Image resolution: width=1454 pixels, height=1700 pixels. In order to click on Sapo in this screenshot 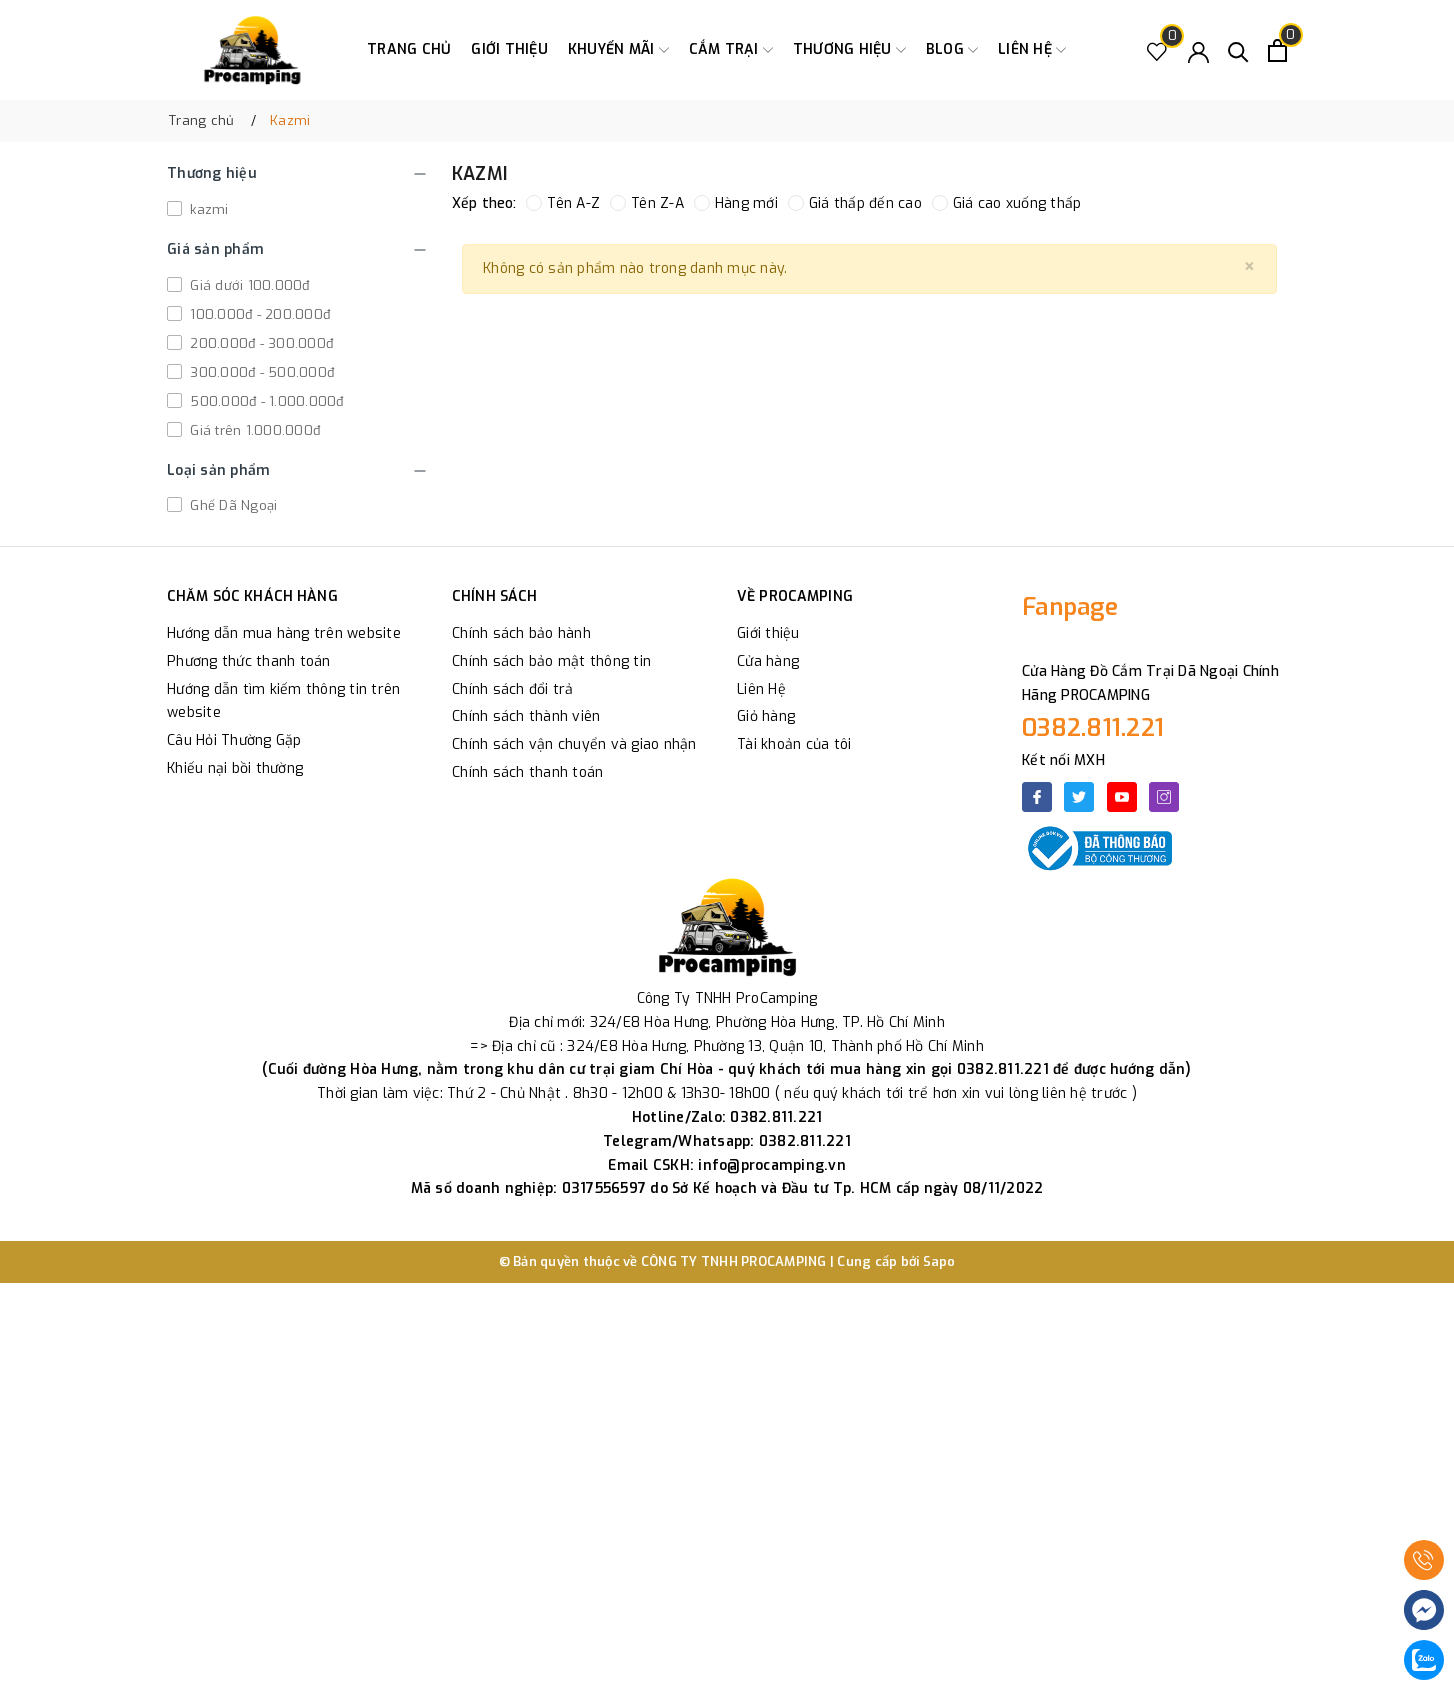, I will do `click(939, 1261)`.